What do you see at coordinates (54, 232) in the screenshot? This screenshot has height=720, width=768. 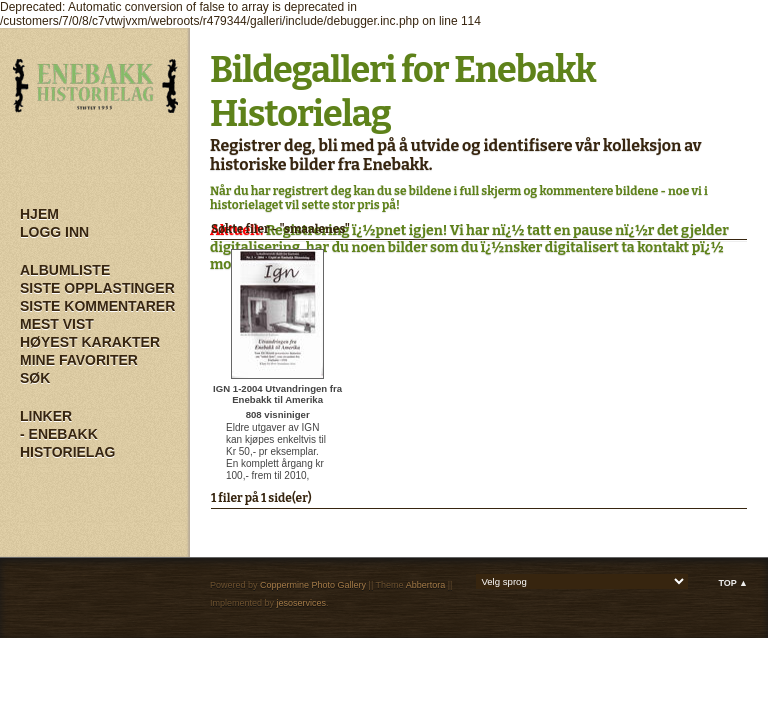 I see `Logg inn` at bounding box center [54, 232].